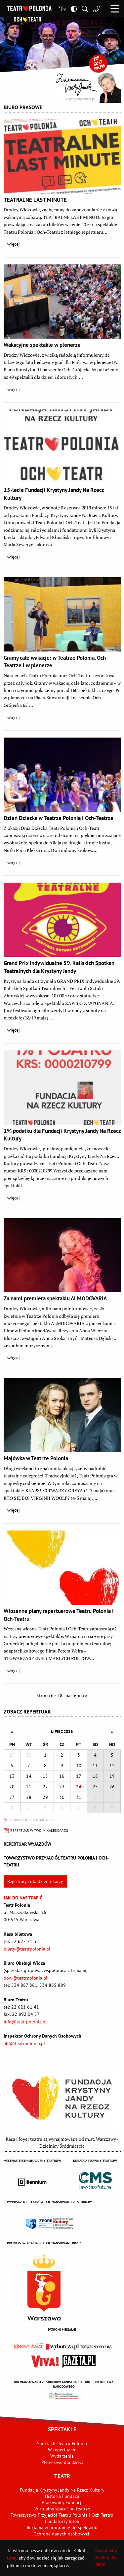 Image resolution: width=124 pixels, height=2576 pixels. Describe the element at coordinates (35, 1881) in the screenshot. I see `Rejestracja dla dziennikarzy [button]` at that location.